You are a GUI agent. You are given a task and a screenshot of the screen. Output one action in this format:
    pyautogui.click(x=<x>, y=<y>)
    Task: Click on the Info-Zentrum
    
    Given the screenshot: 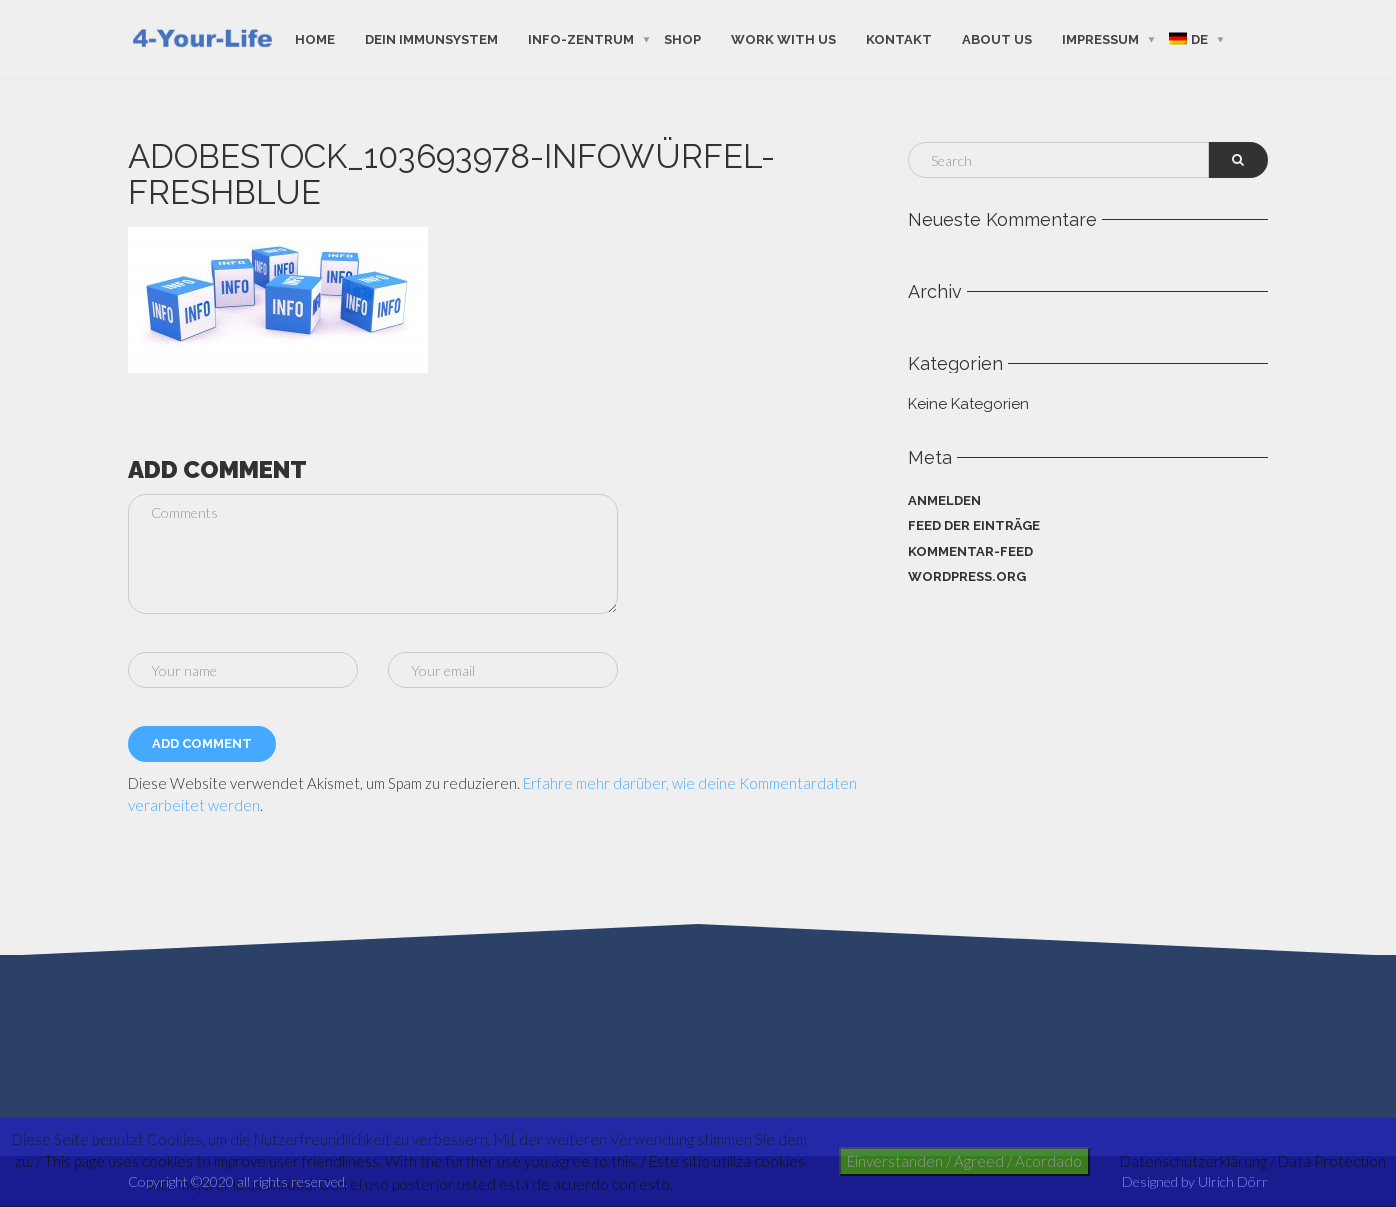 What is the action you would take?
    pyautogui.click(x=581, y=38)
    